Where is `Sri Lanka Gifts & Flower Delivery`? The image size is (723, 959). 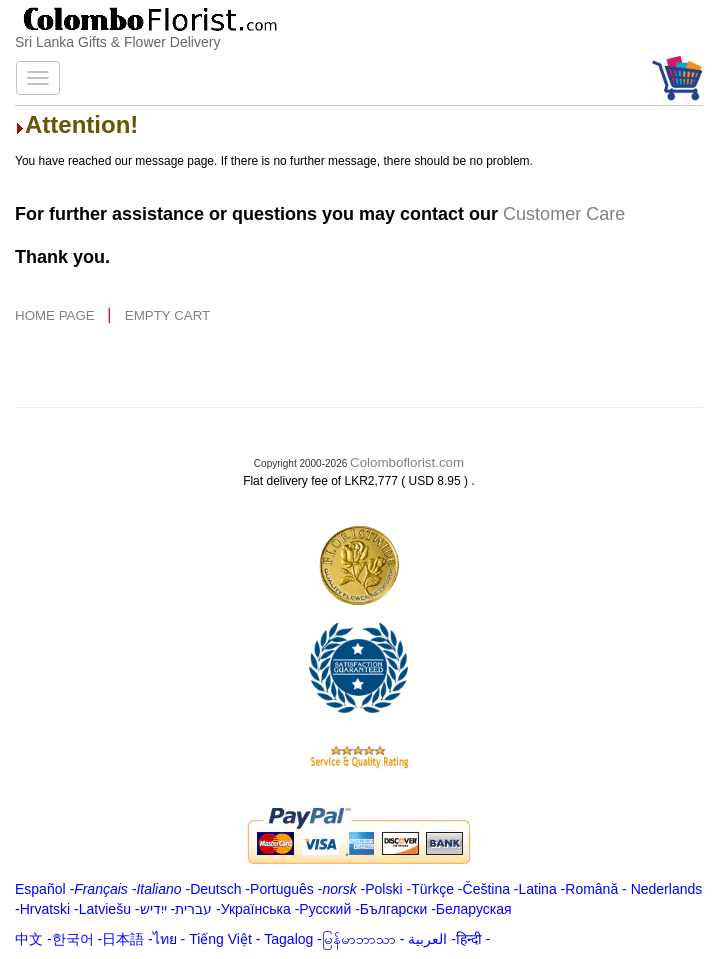 Sri Lanka Gifts & Flower Delivery is located at coordinates (117, 42).